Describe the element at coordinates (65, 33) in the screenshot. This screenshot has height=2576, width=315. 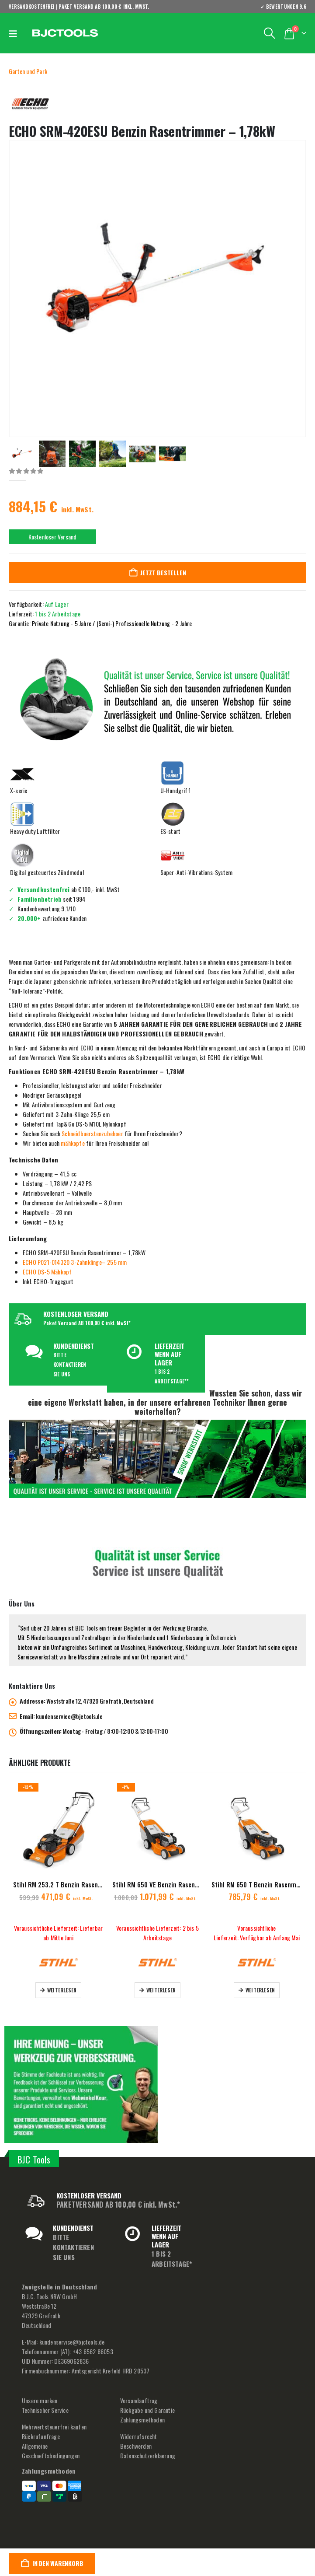
I see `[Site Logo]` at that location.